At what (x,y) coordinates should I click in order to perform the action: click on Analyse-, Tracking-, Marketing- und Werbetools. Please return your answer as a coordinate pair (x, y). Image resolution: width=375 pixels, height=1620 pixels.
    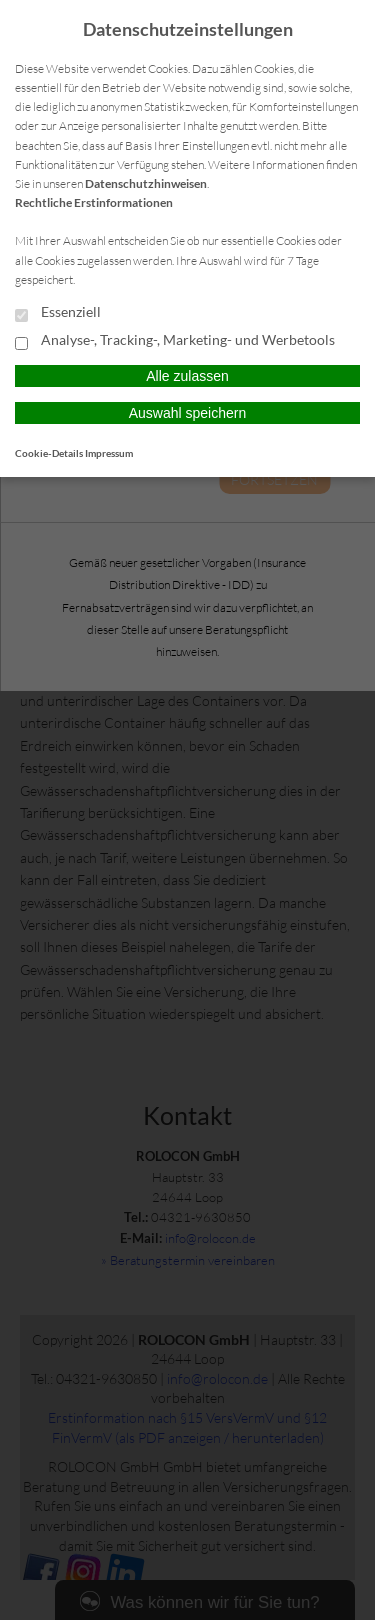
    Looking at the image, I should click on (175, 341).